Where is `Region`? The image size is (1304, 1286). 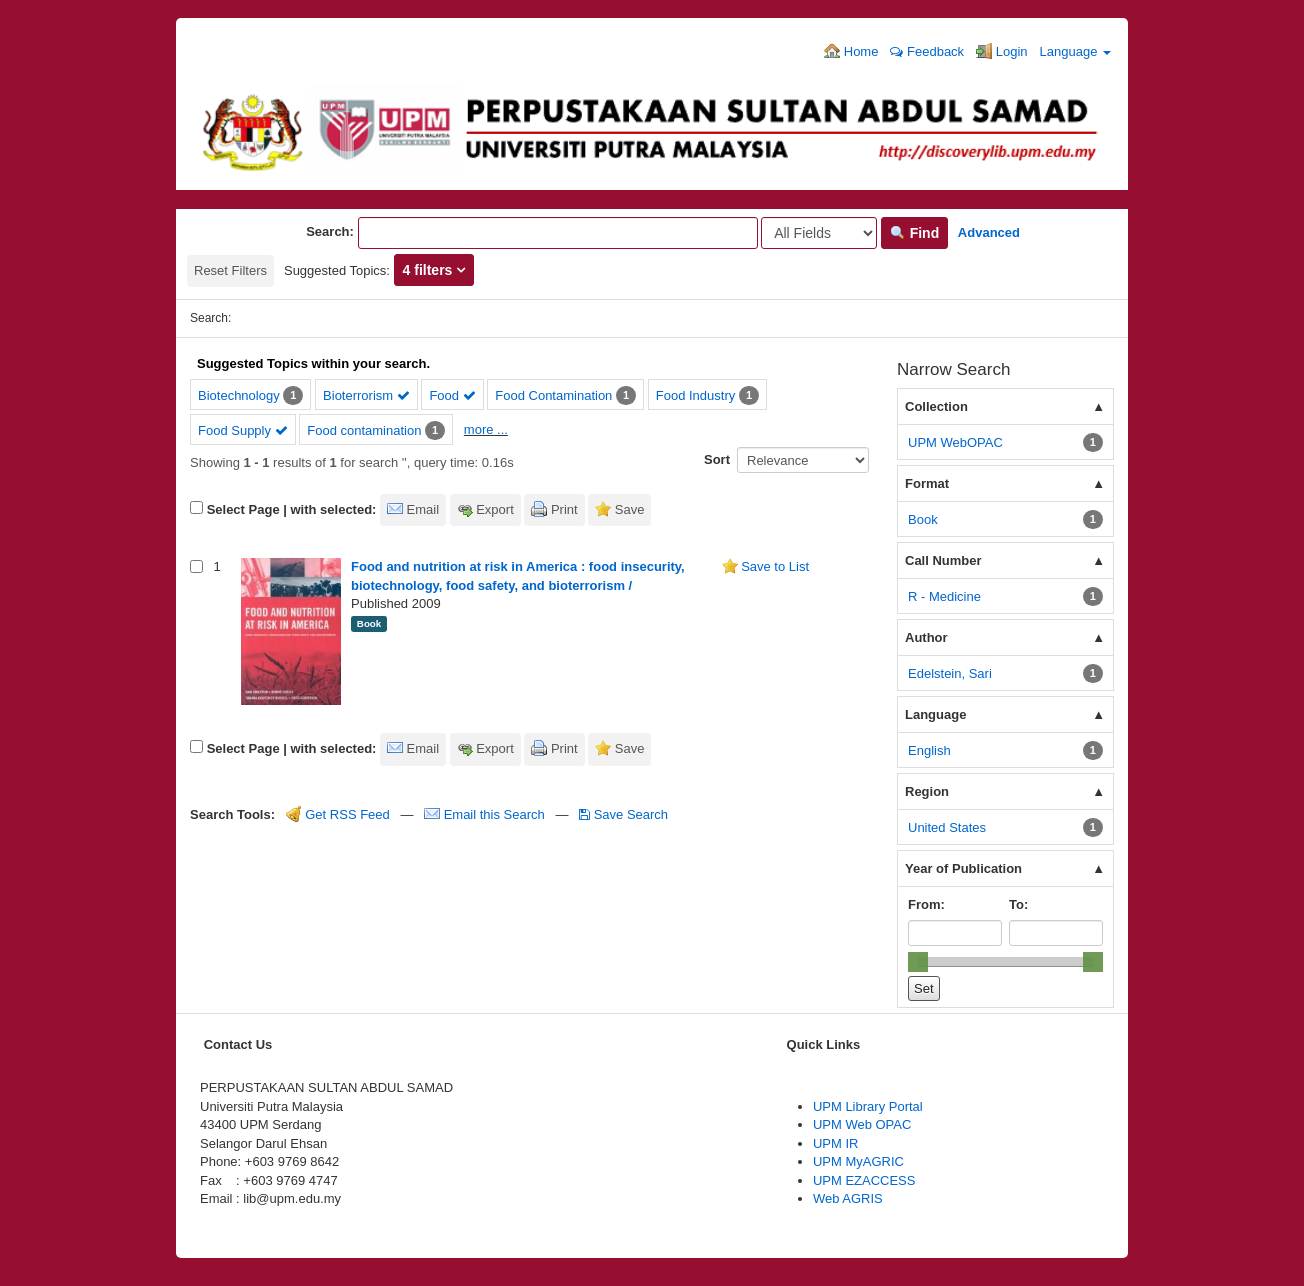
Region is located at coordinates (927, 791).